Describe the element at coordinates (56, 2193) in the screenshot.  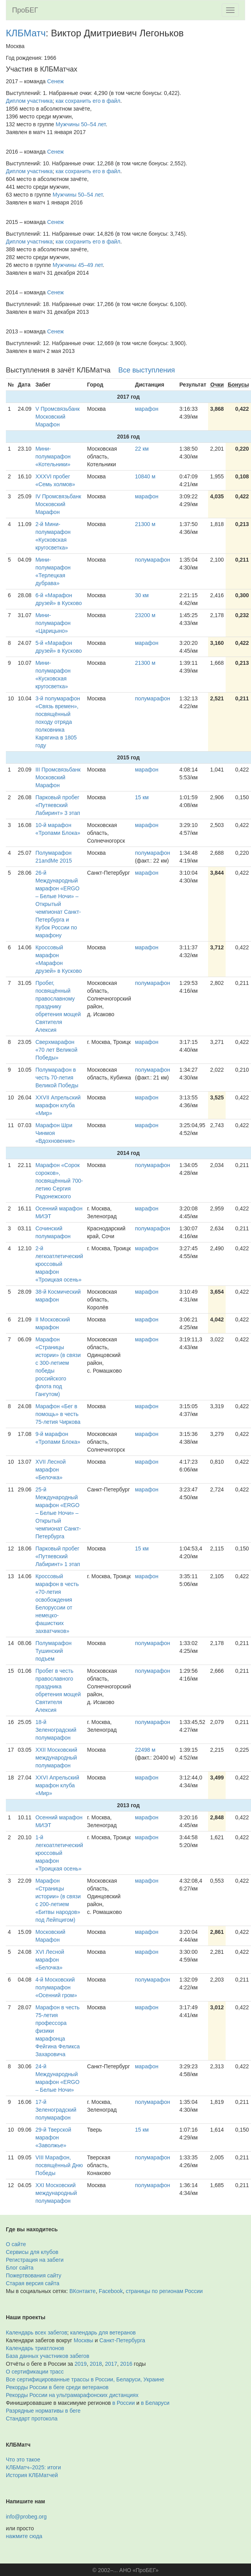
I see `XXI Московский международный полумарафон` at that location.